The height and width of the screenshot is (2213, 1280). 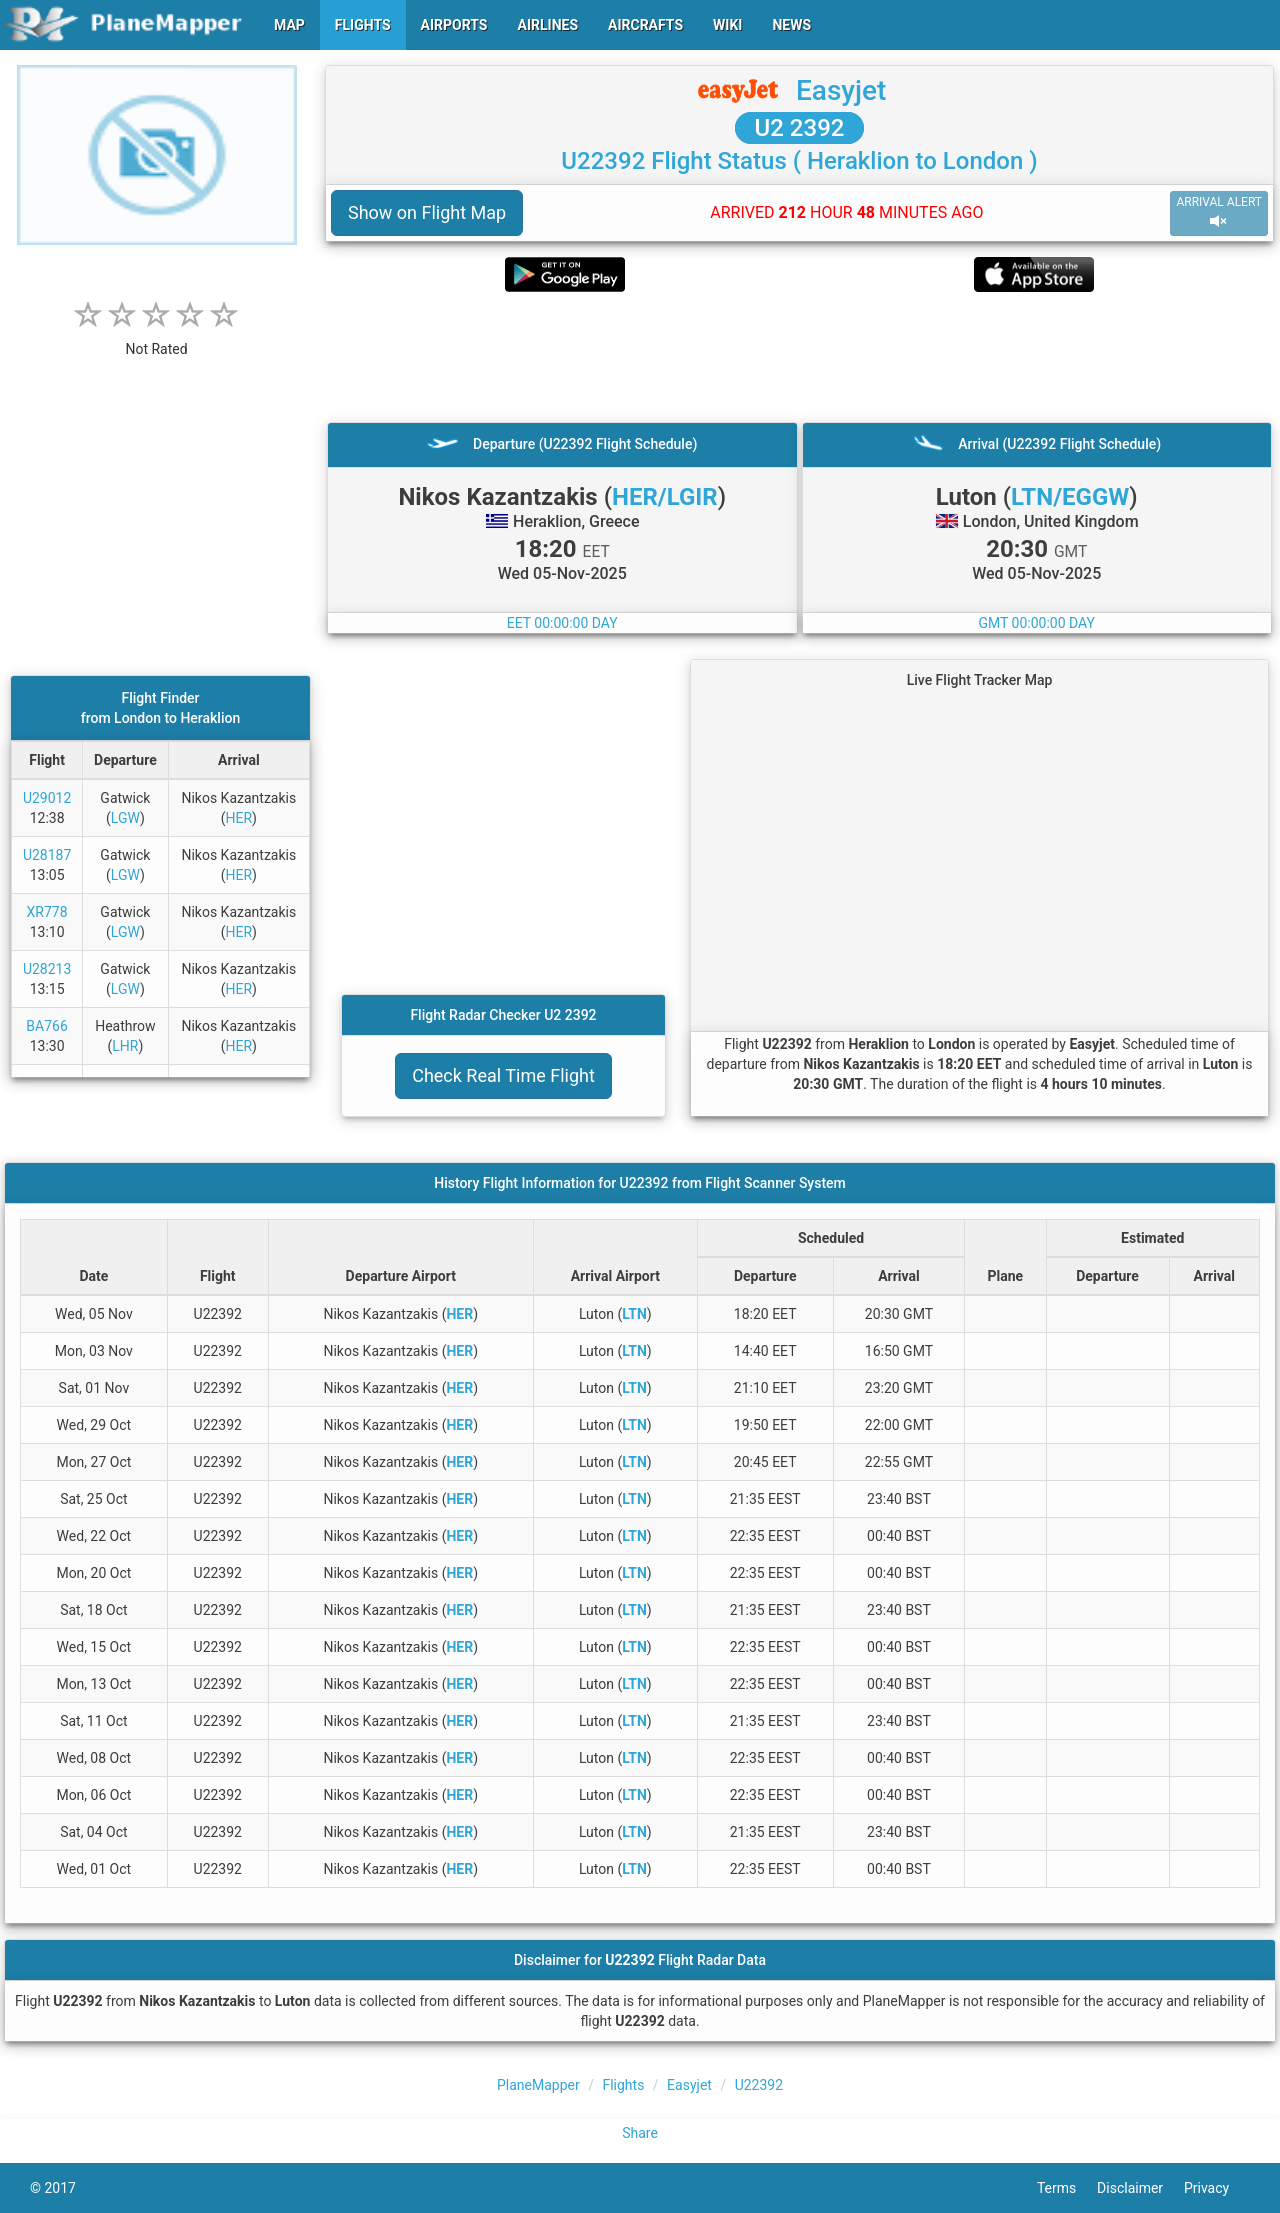 What do you see at coordinates (47, 912) in the screenshot?
I see `XR778` at bounding box center [47, 912].